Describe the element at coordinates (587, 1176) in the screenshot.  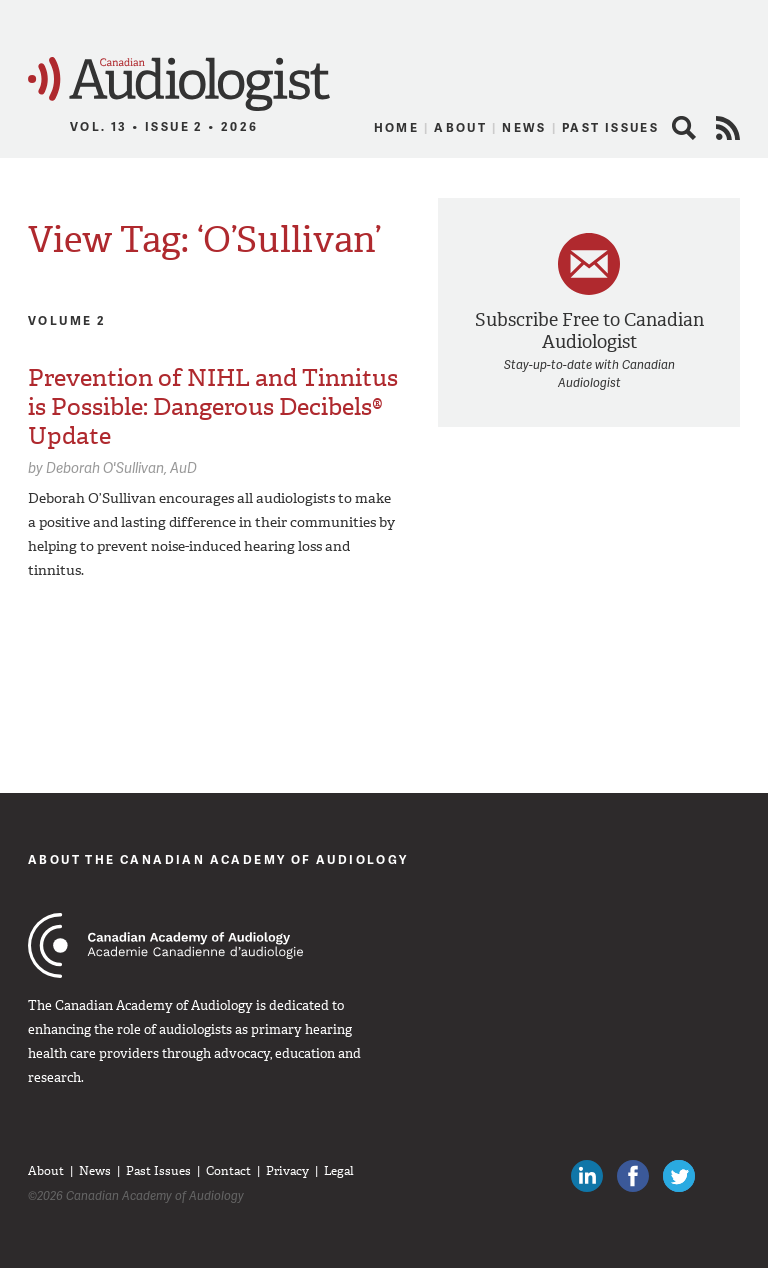
I see `Canadian Audiologists on LinkedIn` at that location.